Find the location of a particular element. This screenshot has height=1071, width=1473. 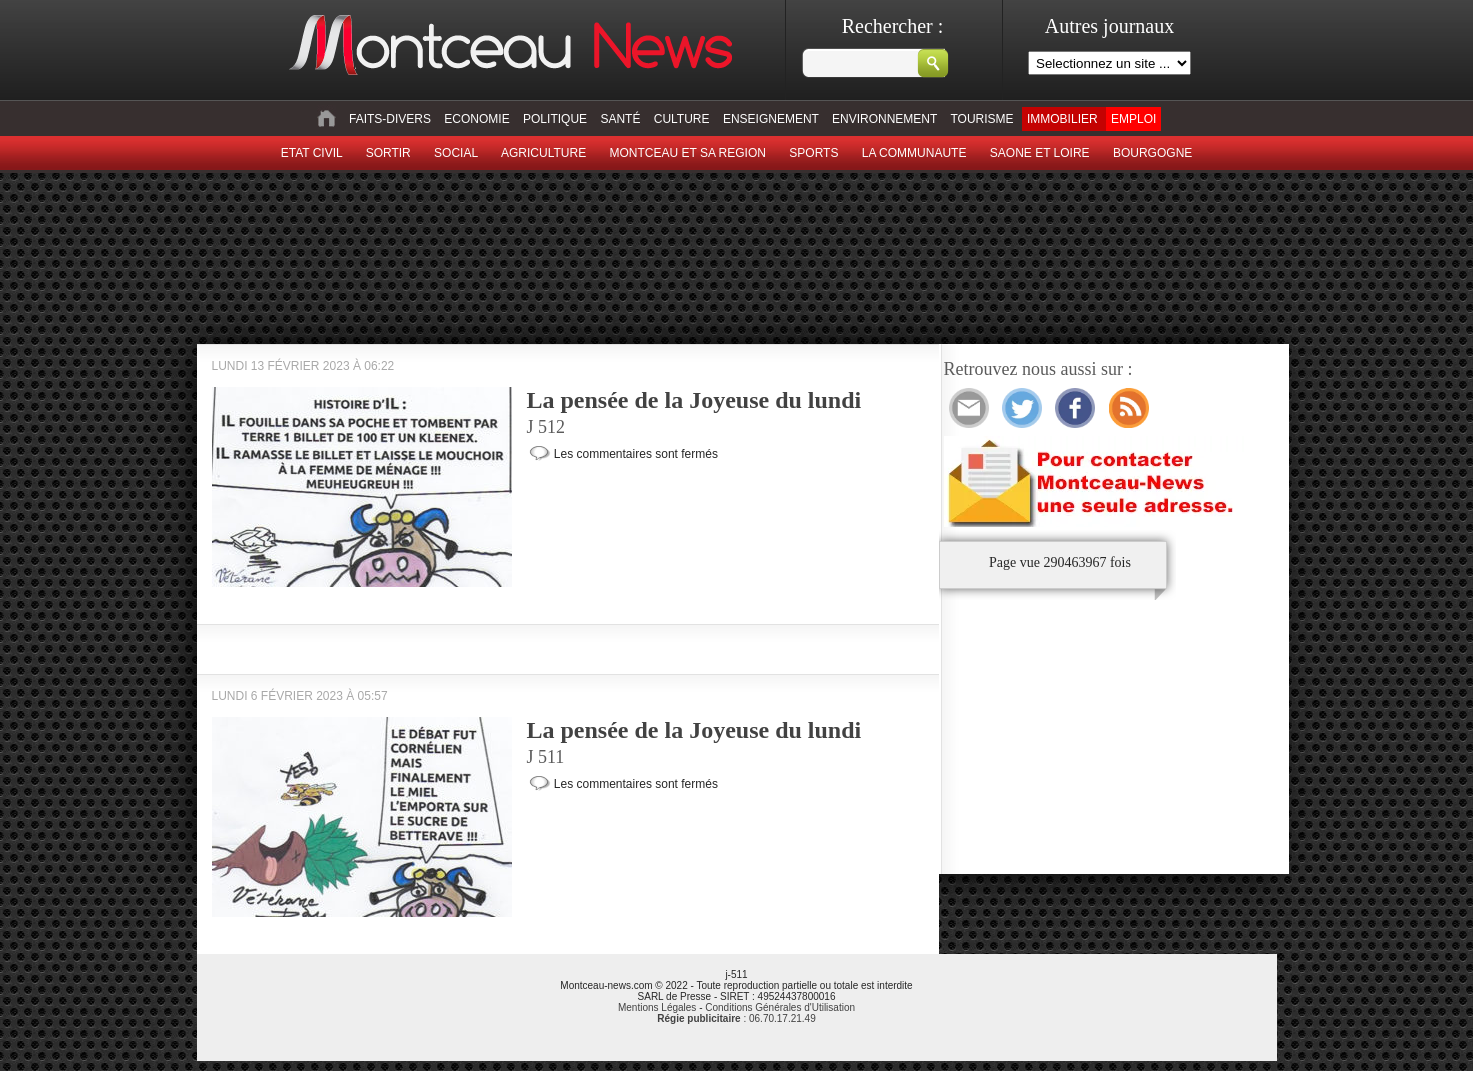

Culture is located at coordinates (682, 119).